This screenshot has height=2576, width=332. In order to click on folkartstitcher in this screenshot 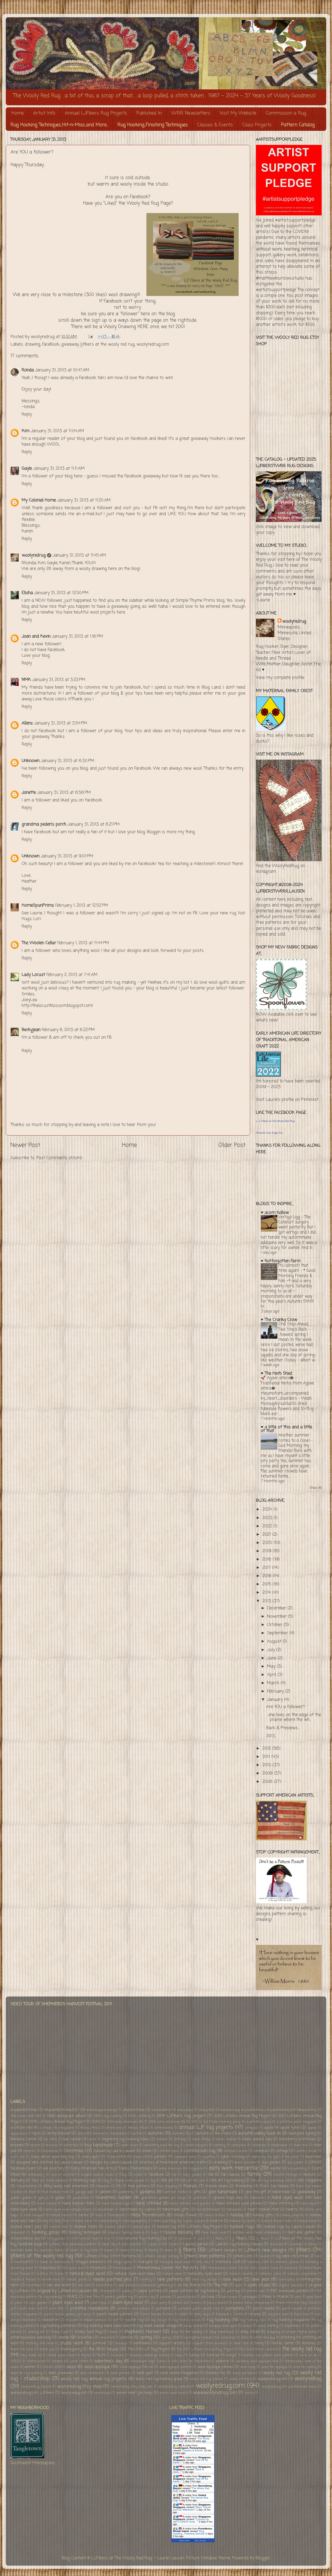, I will do `click(27, 2186)`.